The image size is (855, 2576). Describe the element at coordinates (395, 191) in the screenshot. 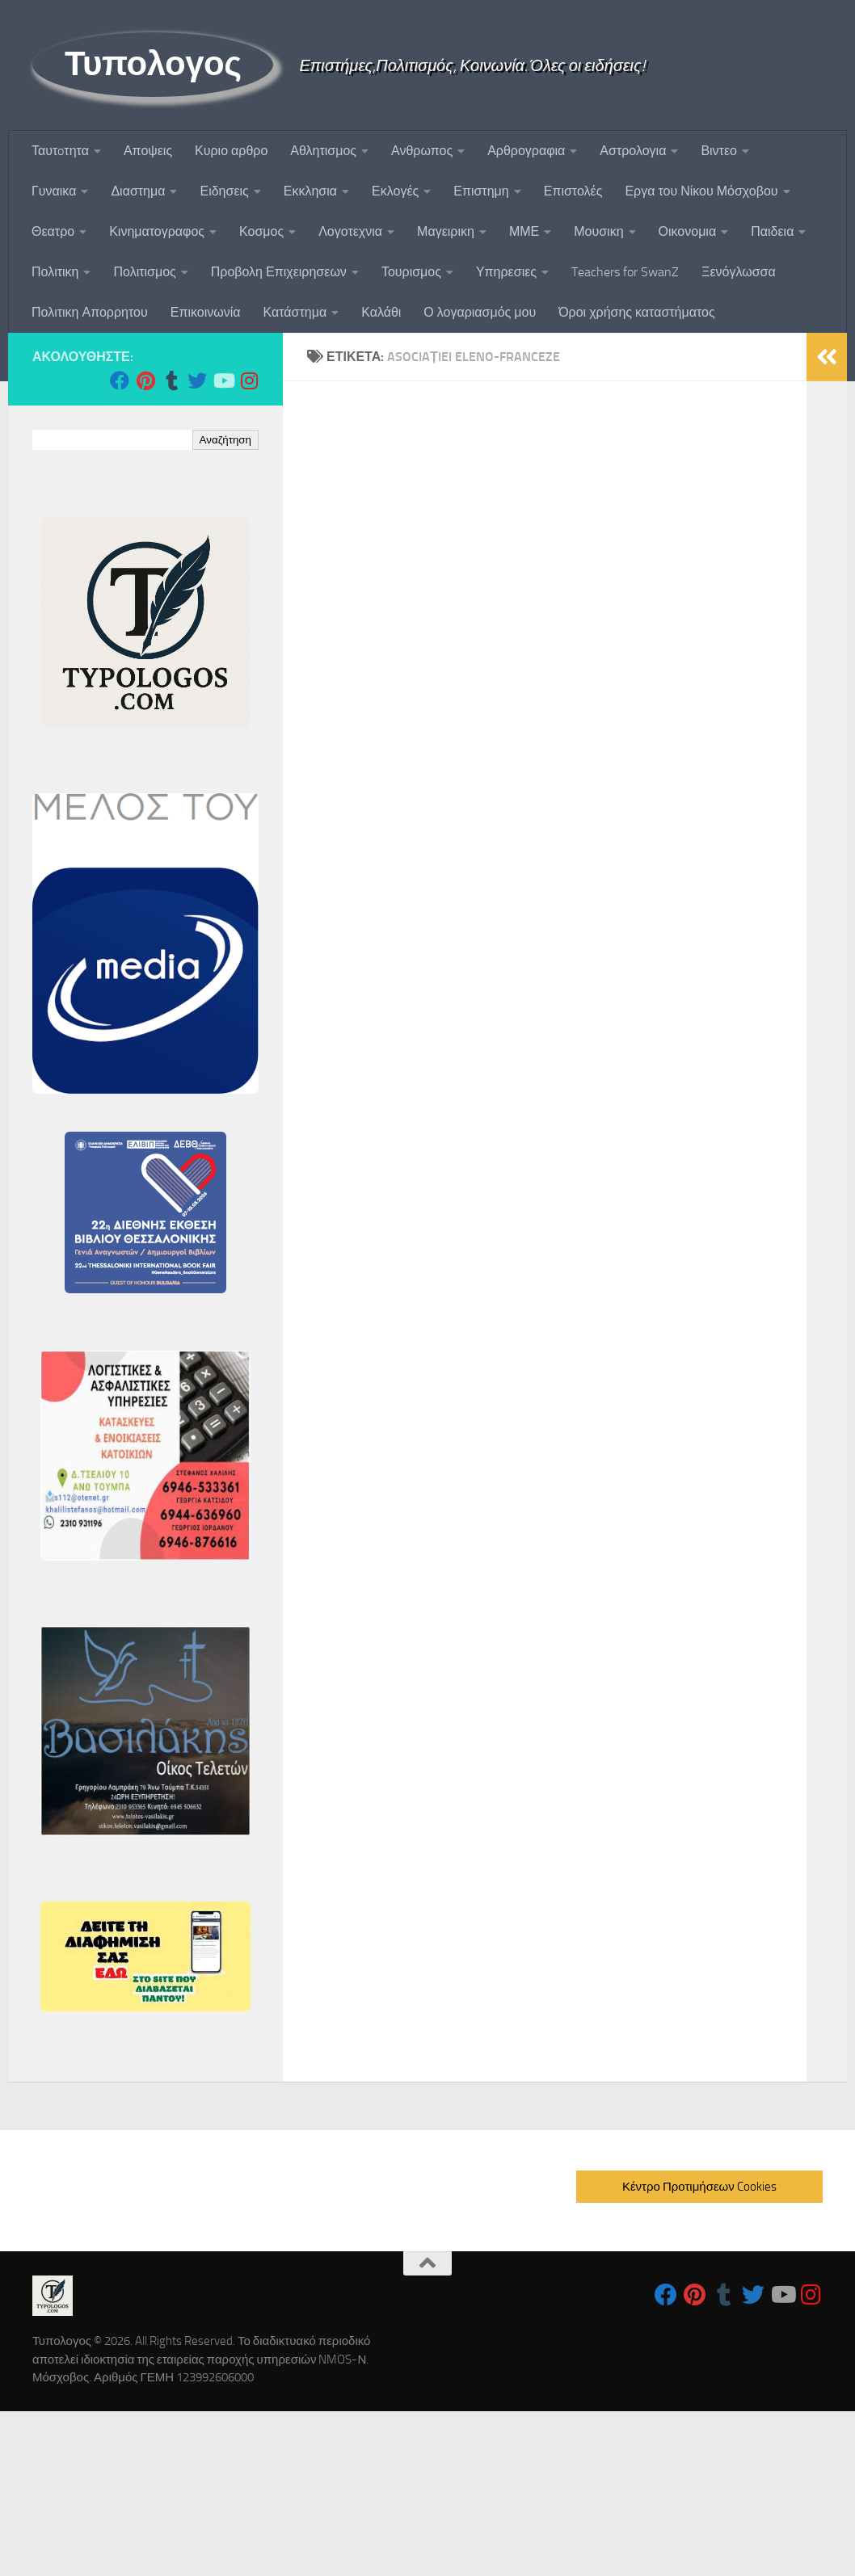

I see `Εκλογές` at that location.